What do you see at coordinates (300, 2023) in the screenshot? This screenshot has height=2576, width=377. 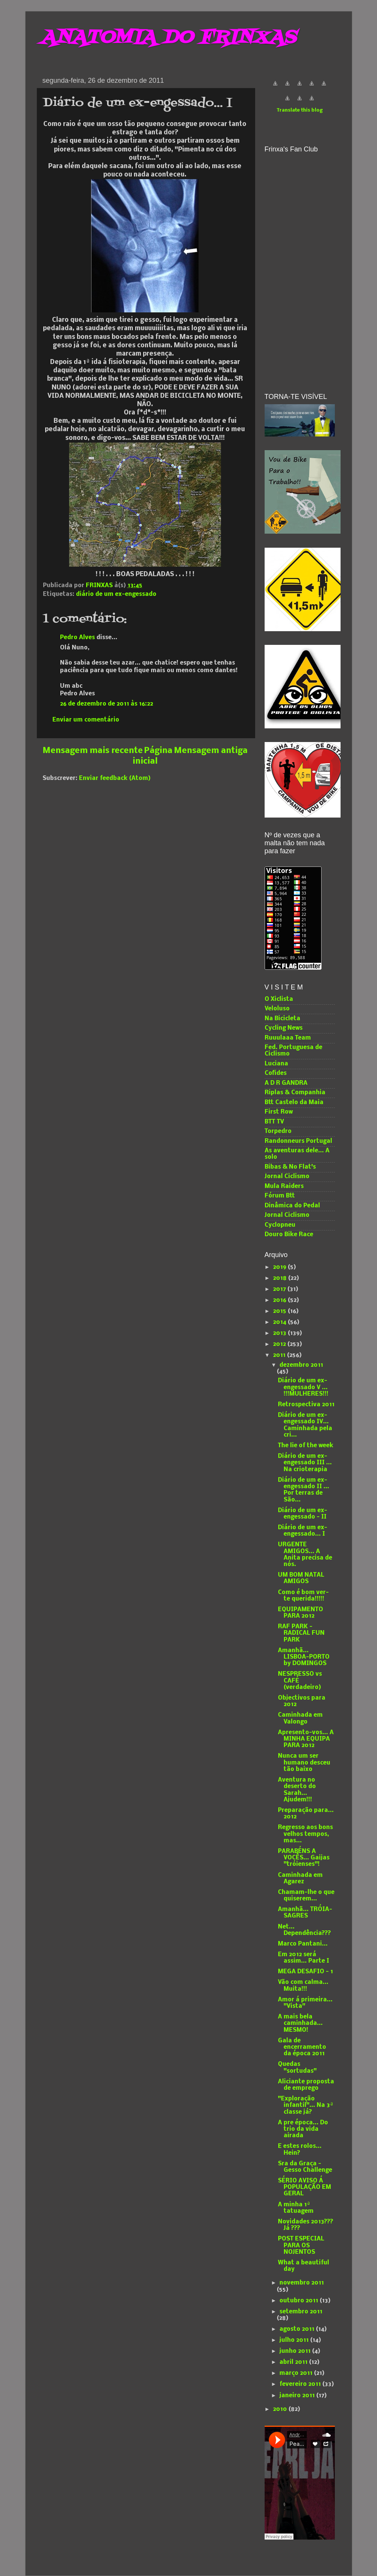 I see `A mais bela caminhada... MESMO!` at bounding box center [300, 2023].